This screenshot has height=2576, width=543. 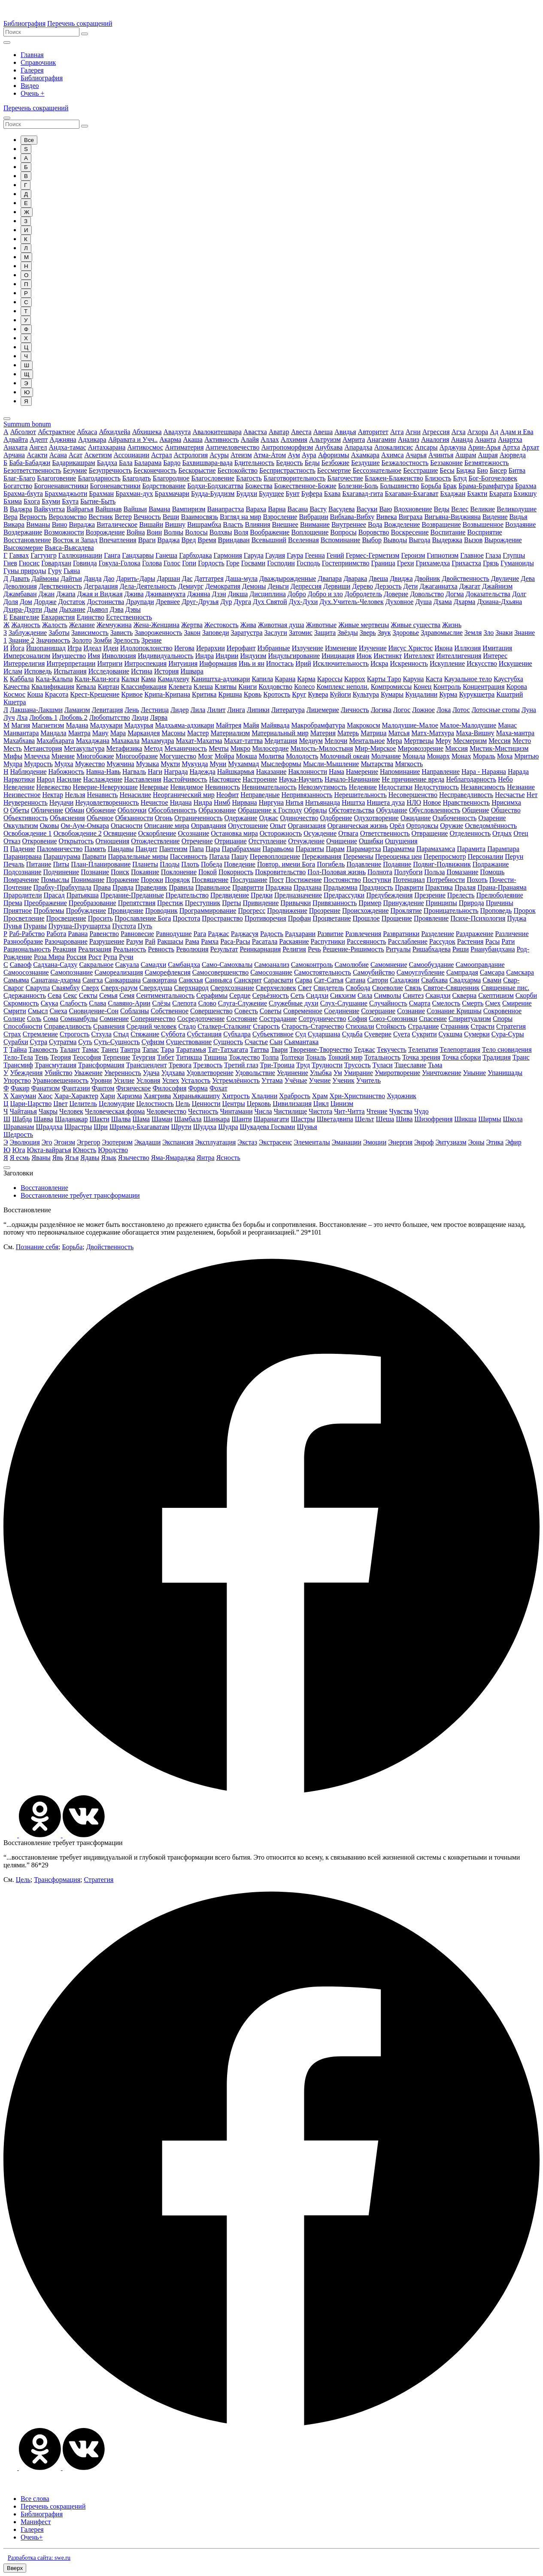 I want to click on Авидья, so click(x=345, y=431).